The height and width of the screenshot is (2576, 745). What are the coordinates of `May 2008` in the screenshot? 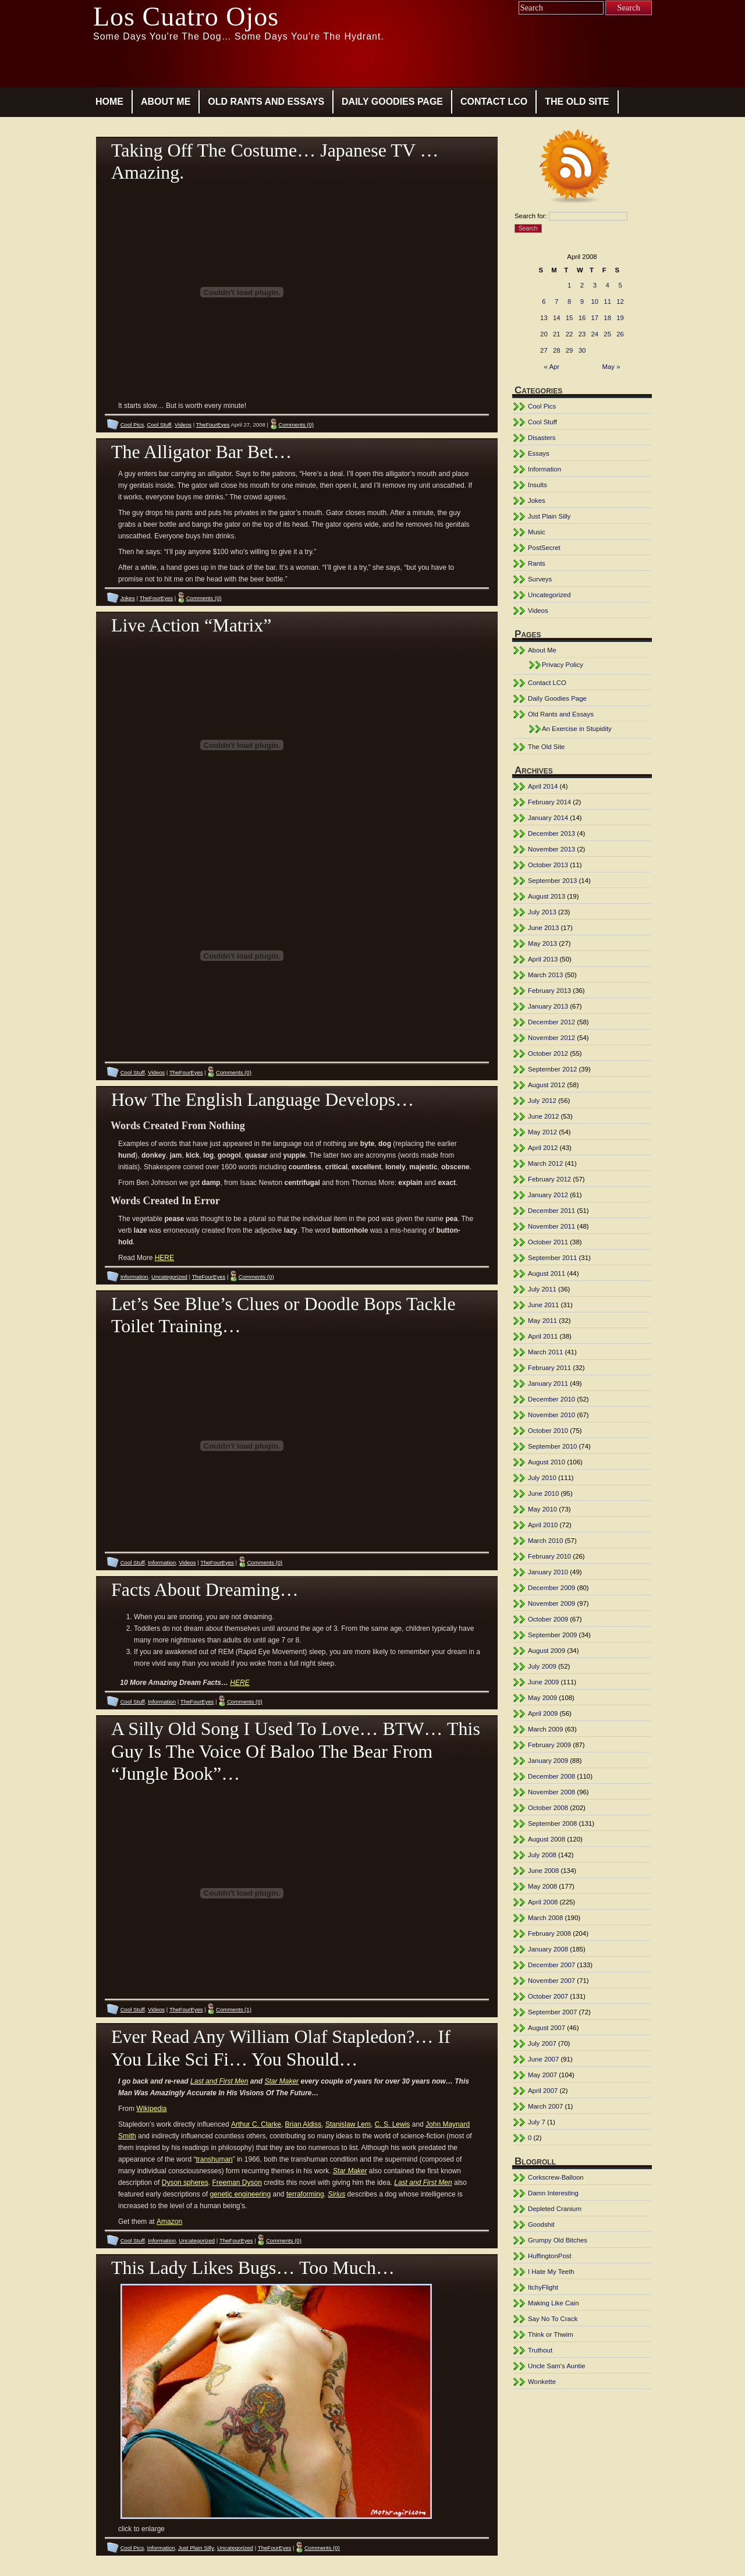 It's located at (542, 1886).